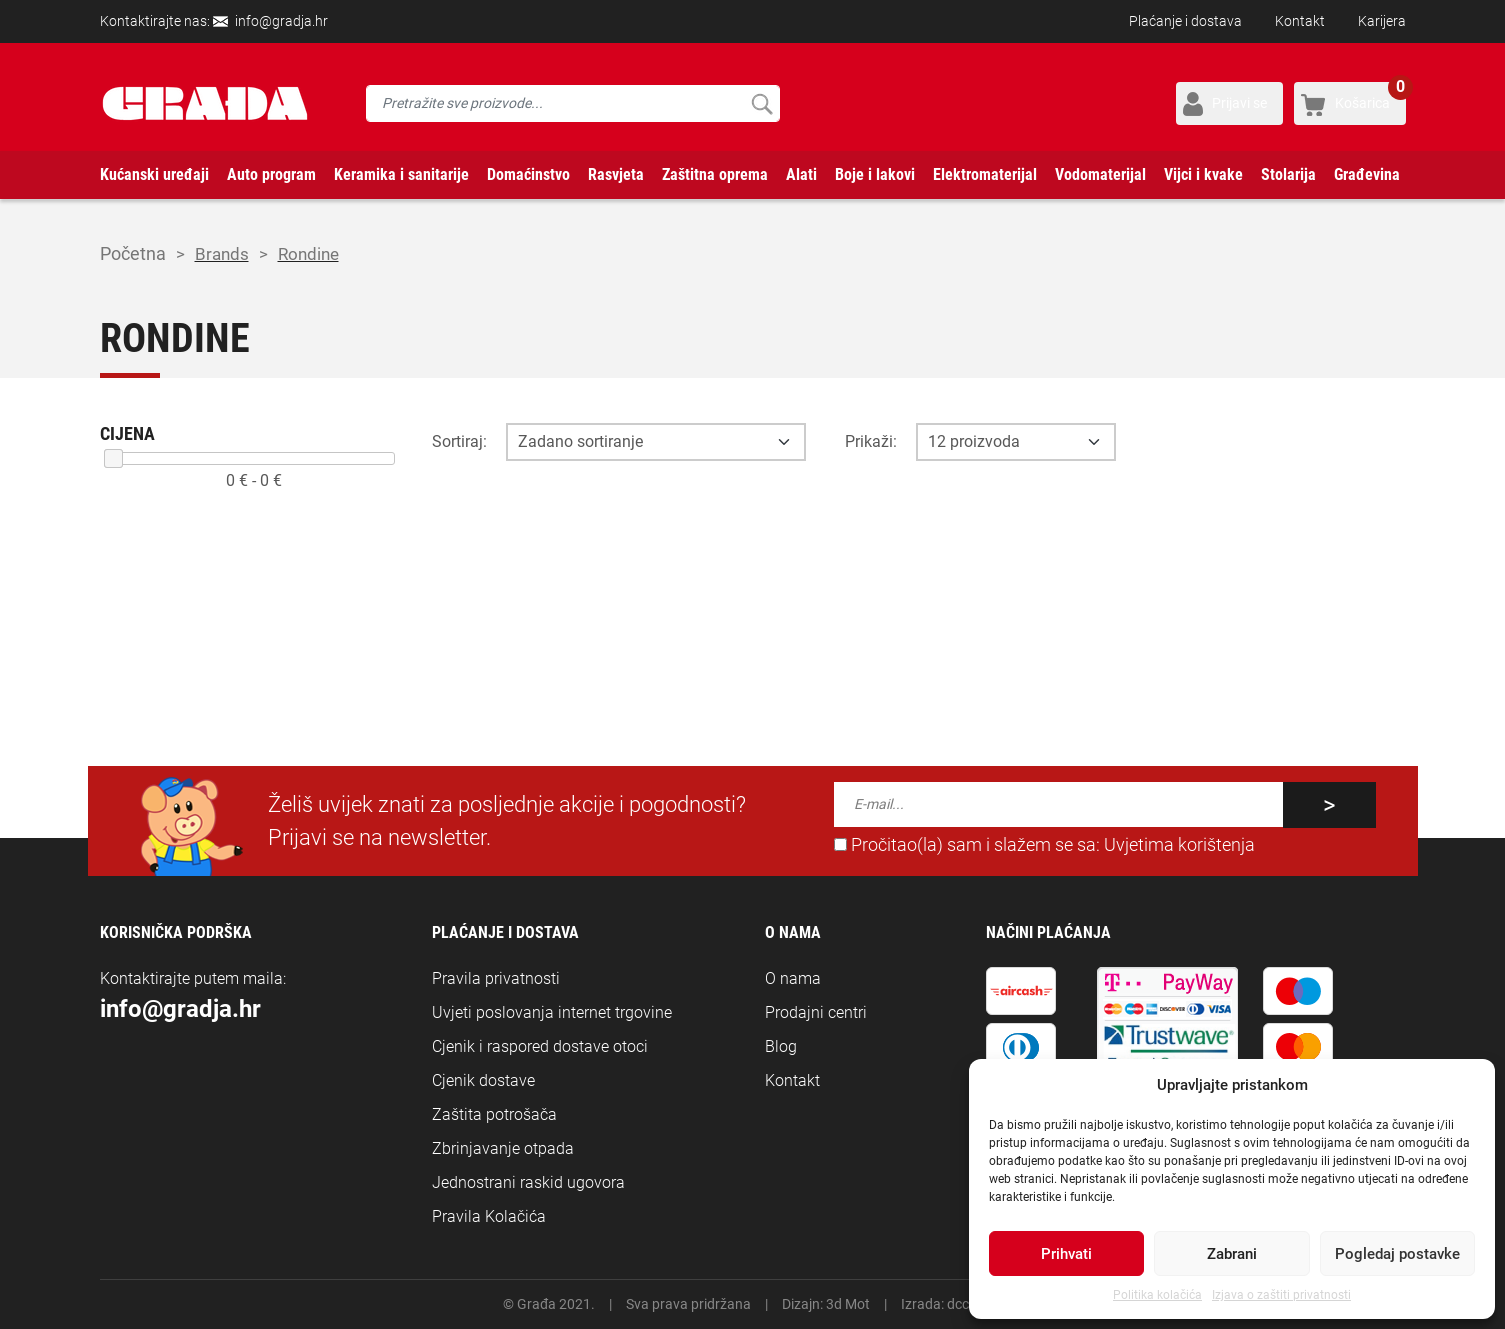 The width and height of the screenshot is (1505, 1329). I want to click on [Opcija broja prikaza po stranici], so click(1016, 442).